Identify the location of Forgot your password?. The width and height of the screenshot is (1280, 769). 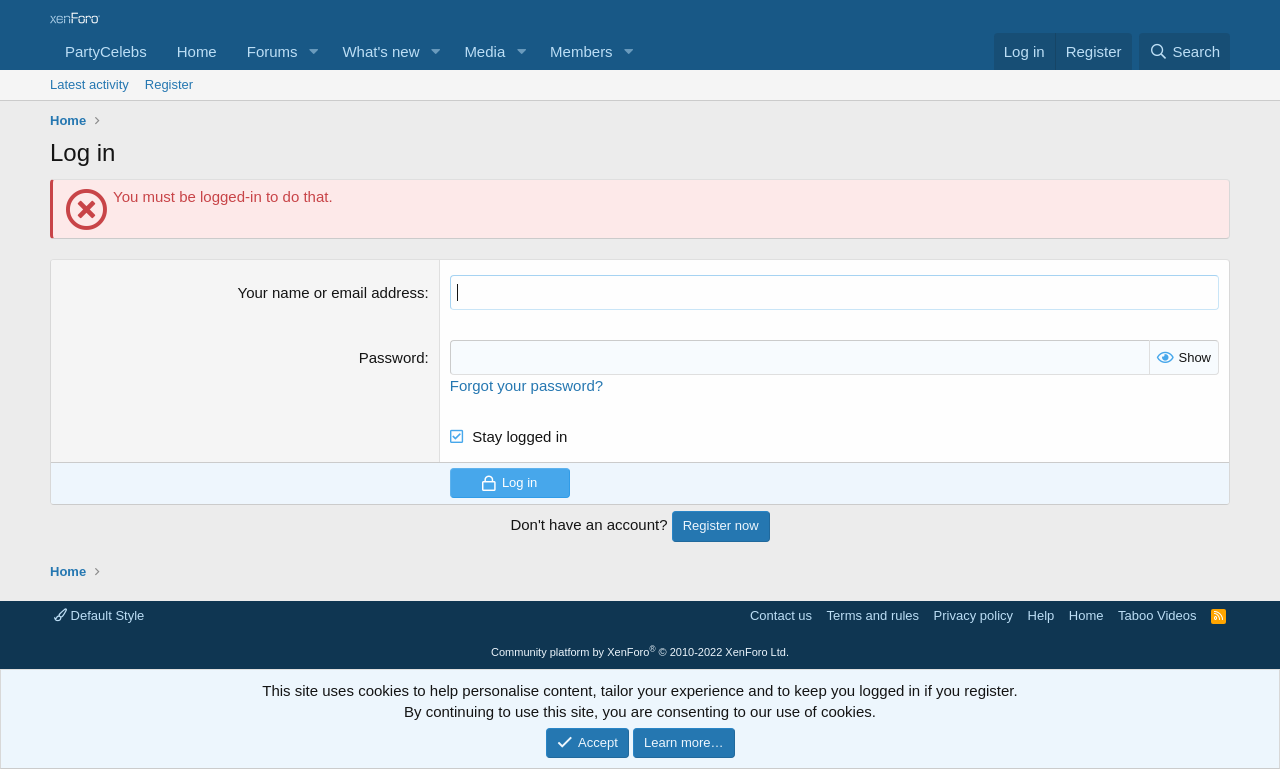
(526, 385).